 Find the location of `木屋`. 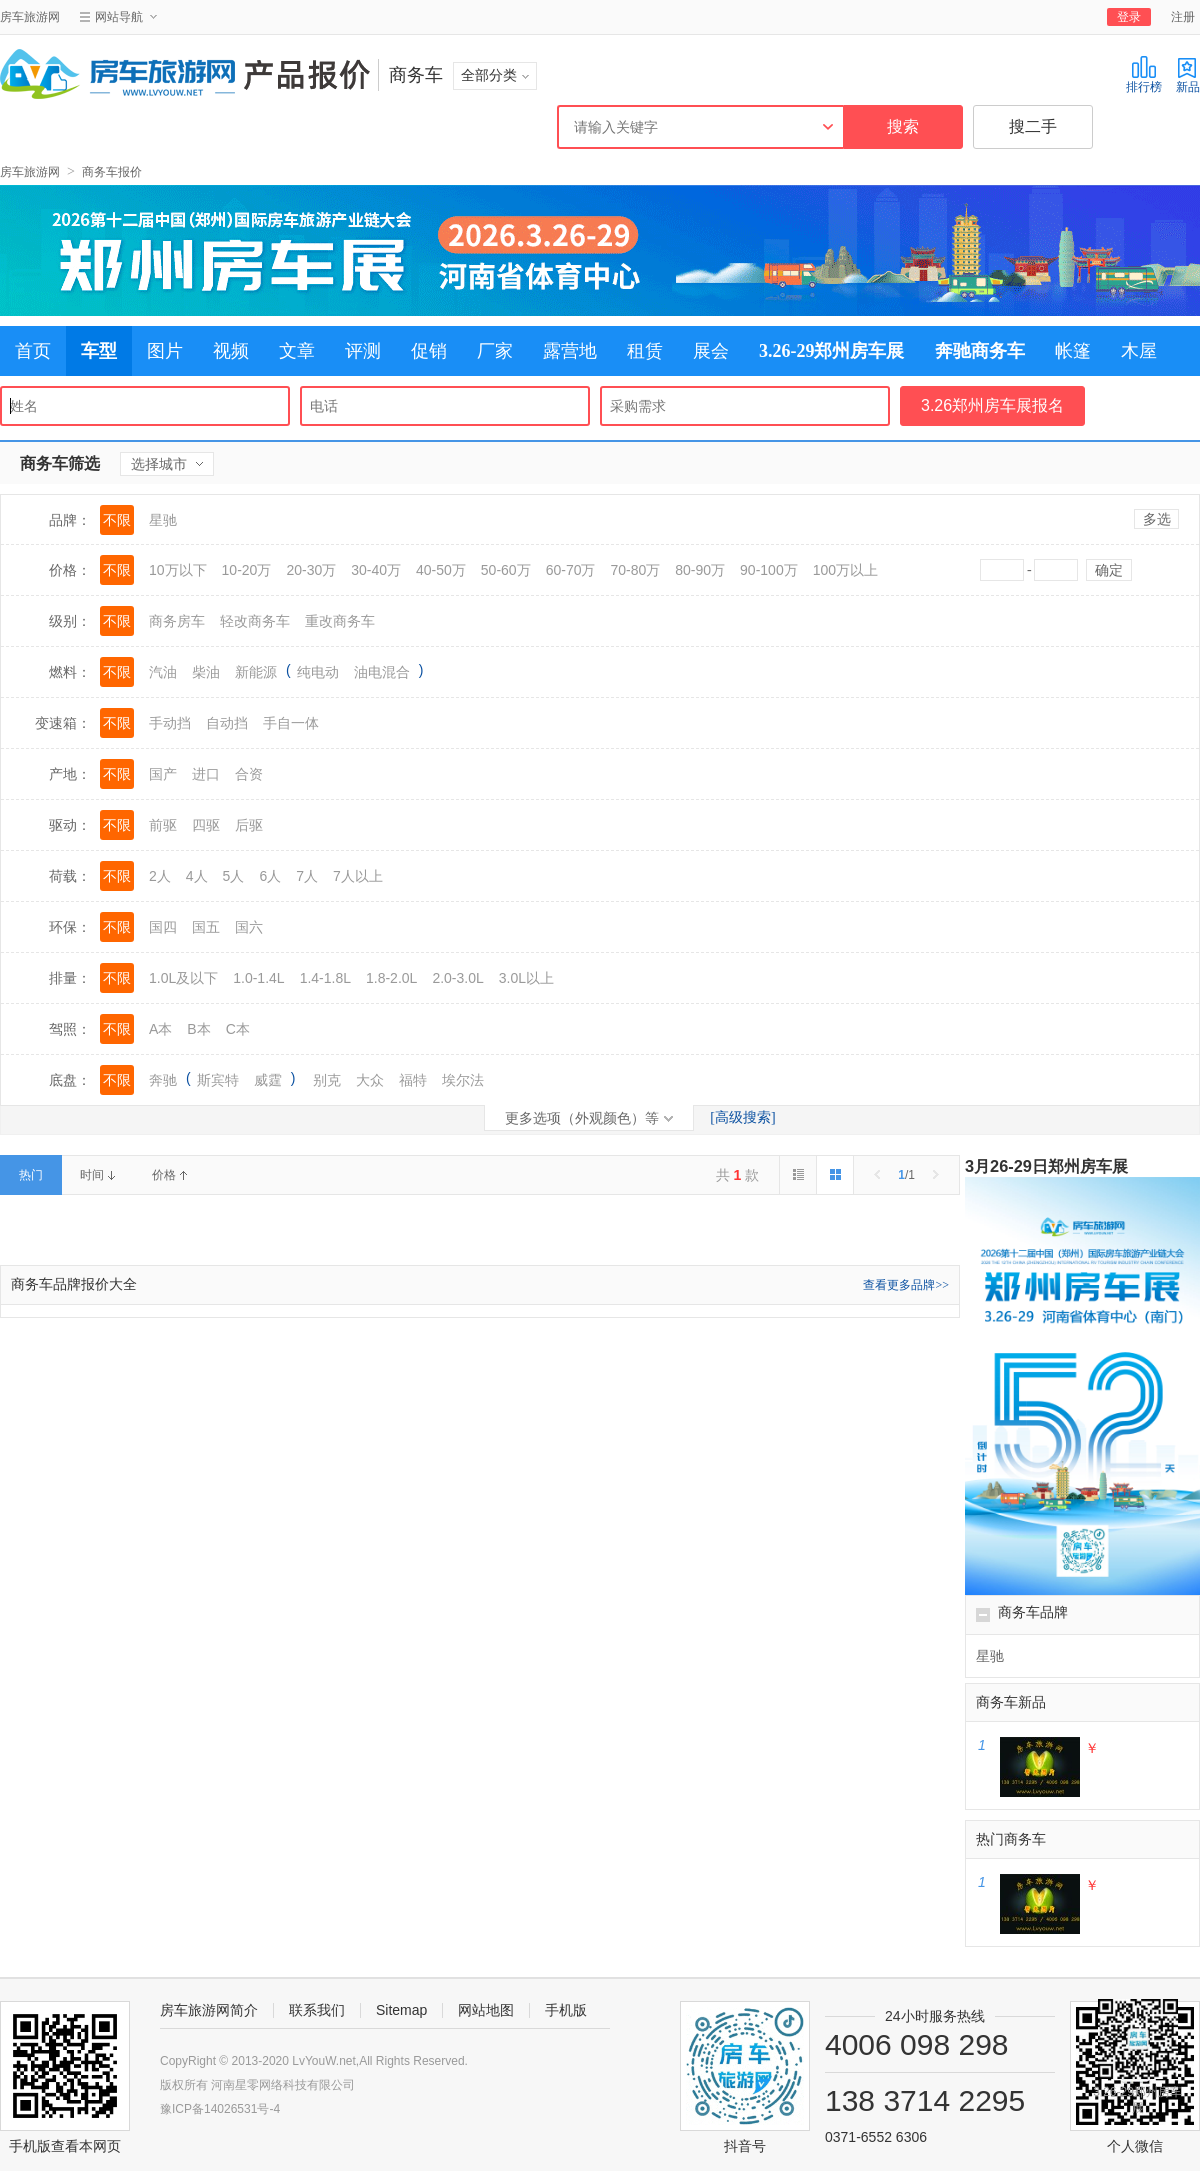

木屋 is located at coordinates (1139, 351).